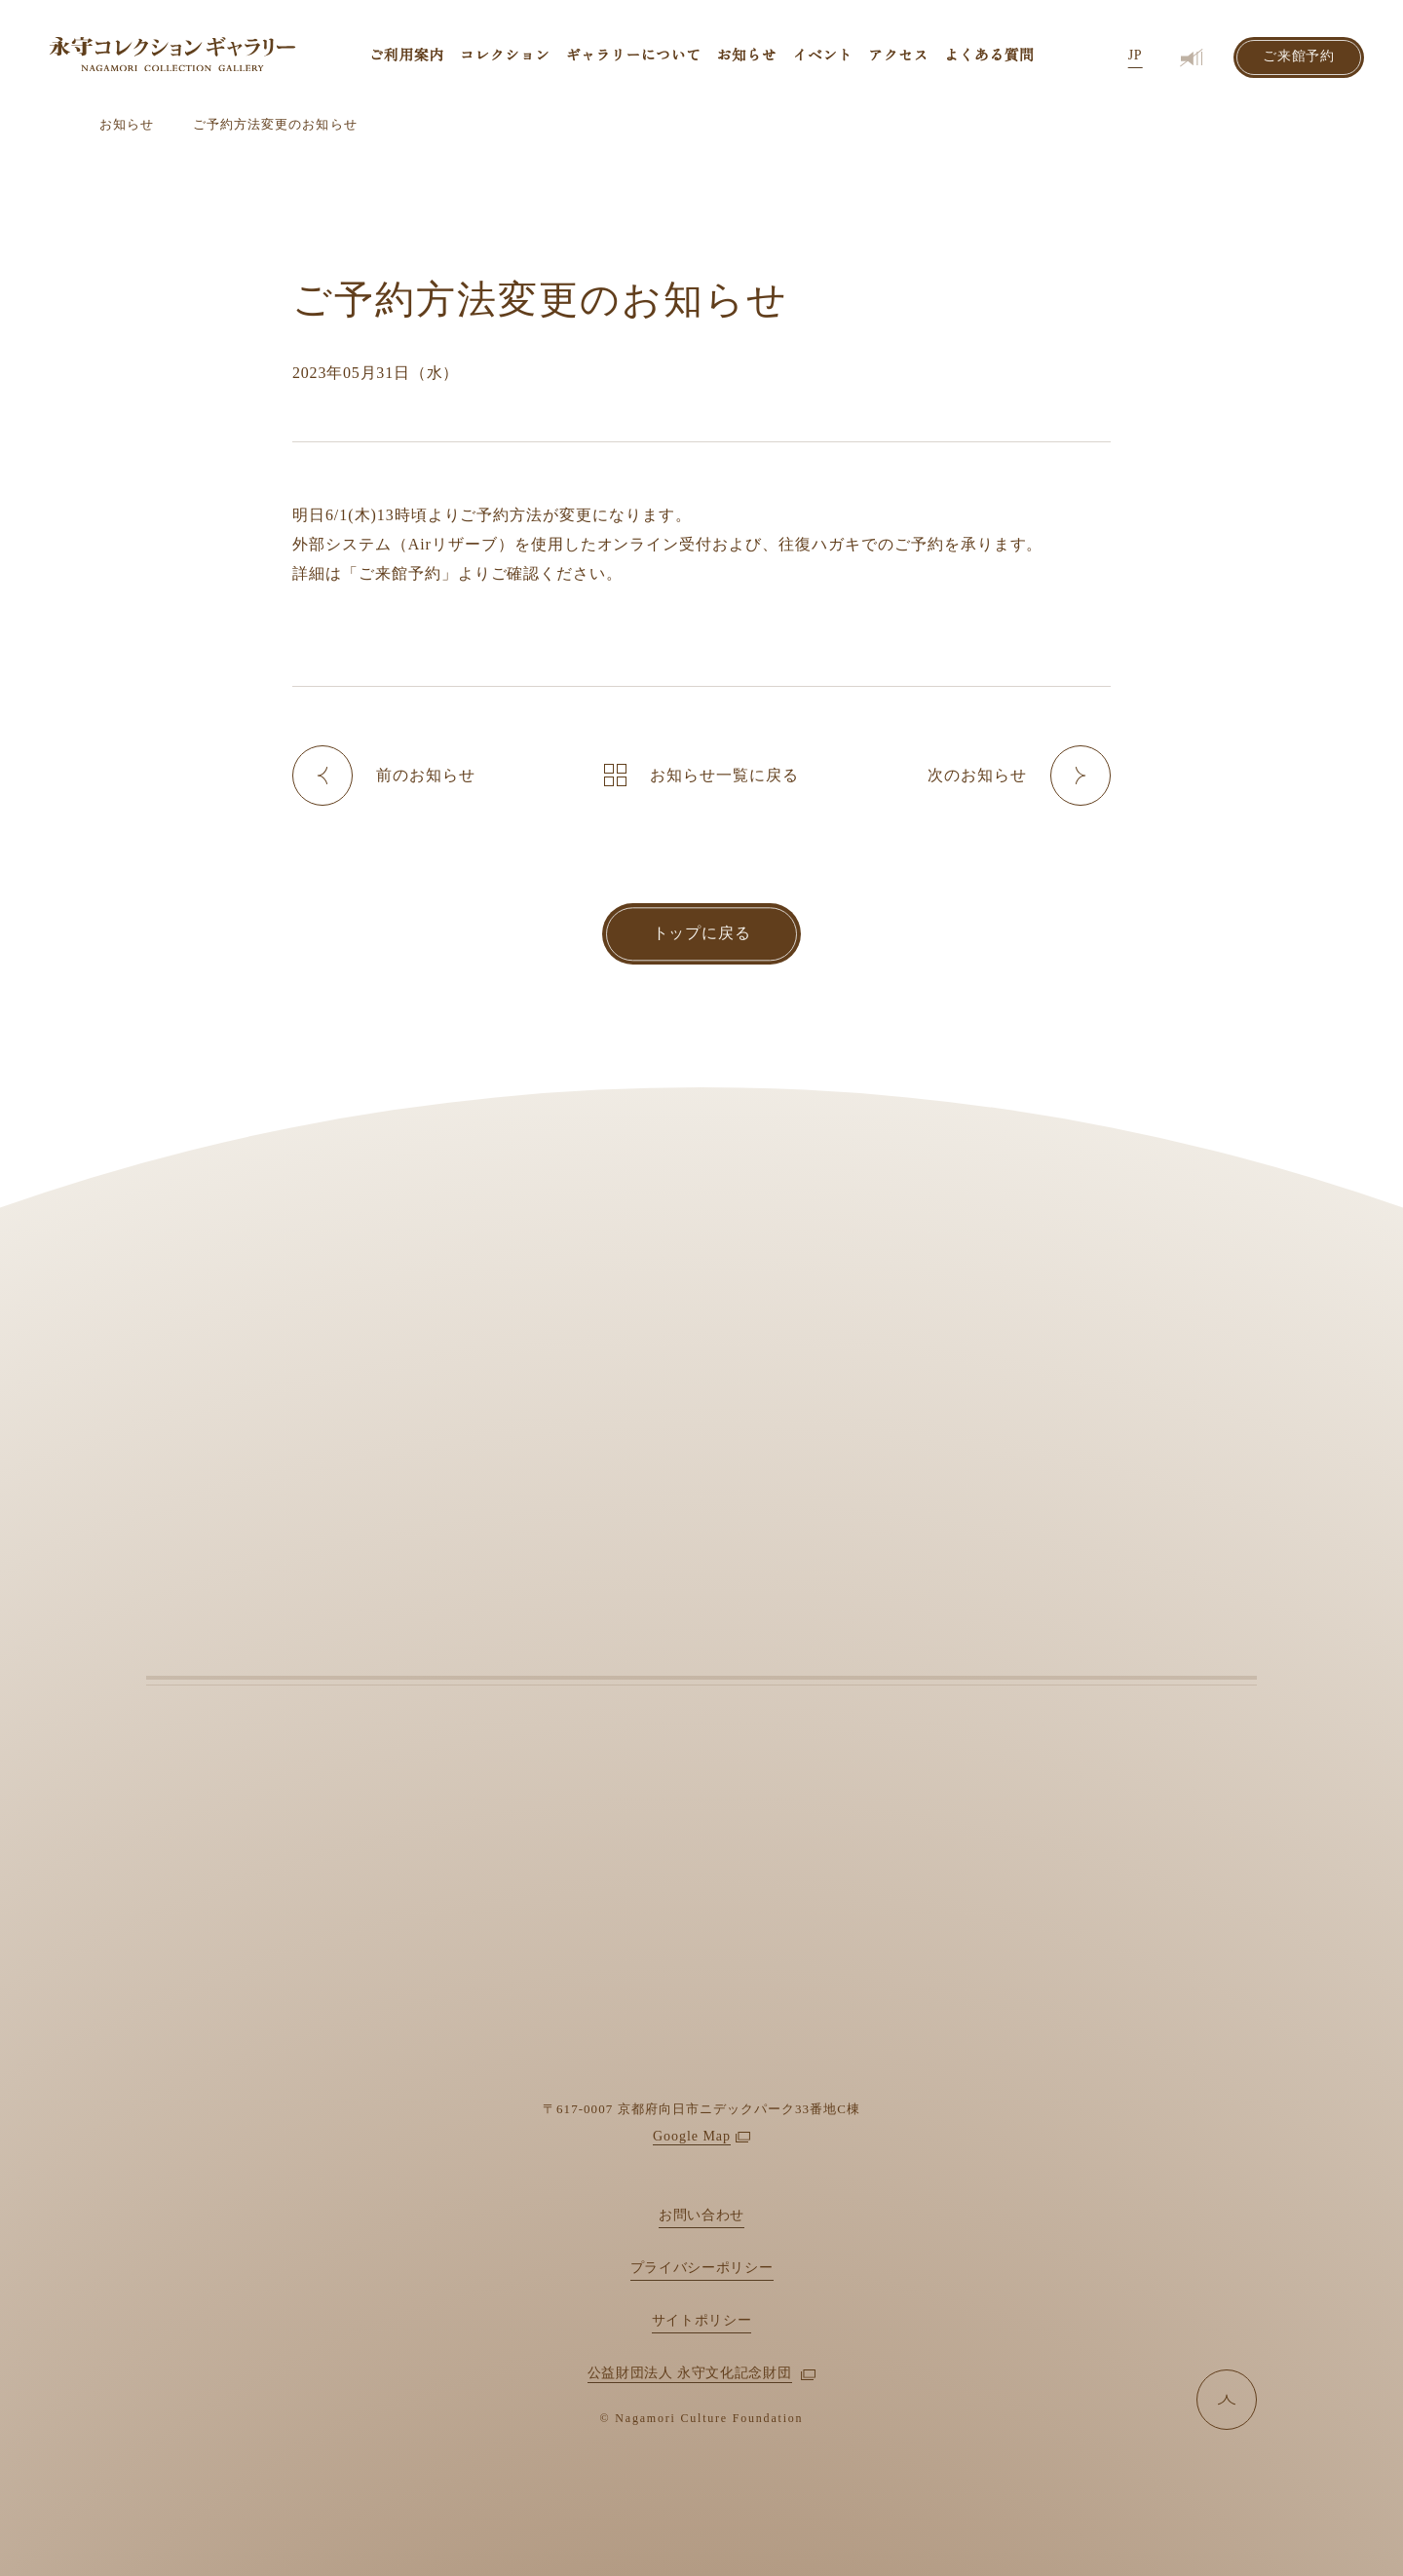  Describe the element at coordinates (1299, 56) in the screenshot. I see `ご来館予約` at that location.